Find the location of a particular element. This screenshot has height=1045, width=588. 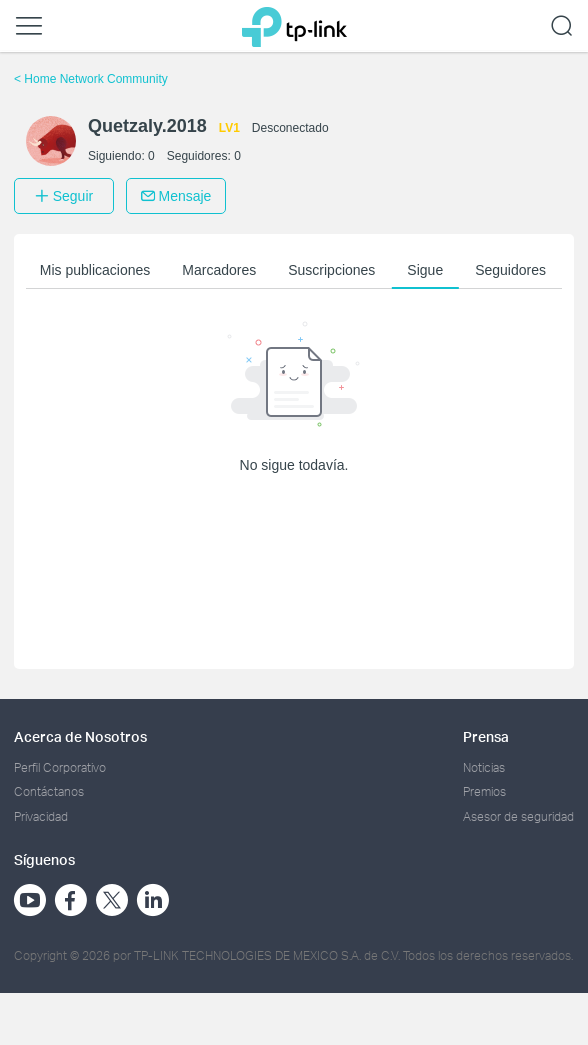

Mis publicaciones [button] is located at coordinates (95, 270).